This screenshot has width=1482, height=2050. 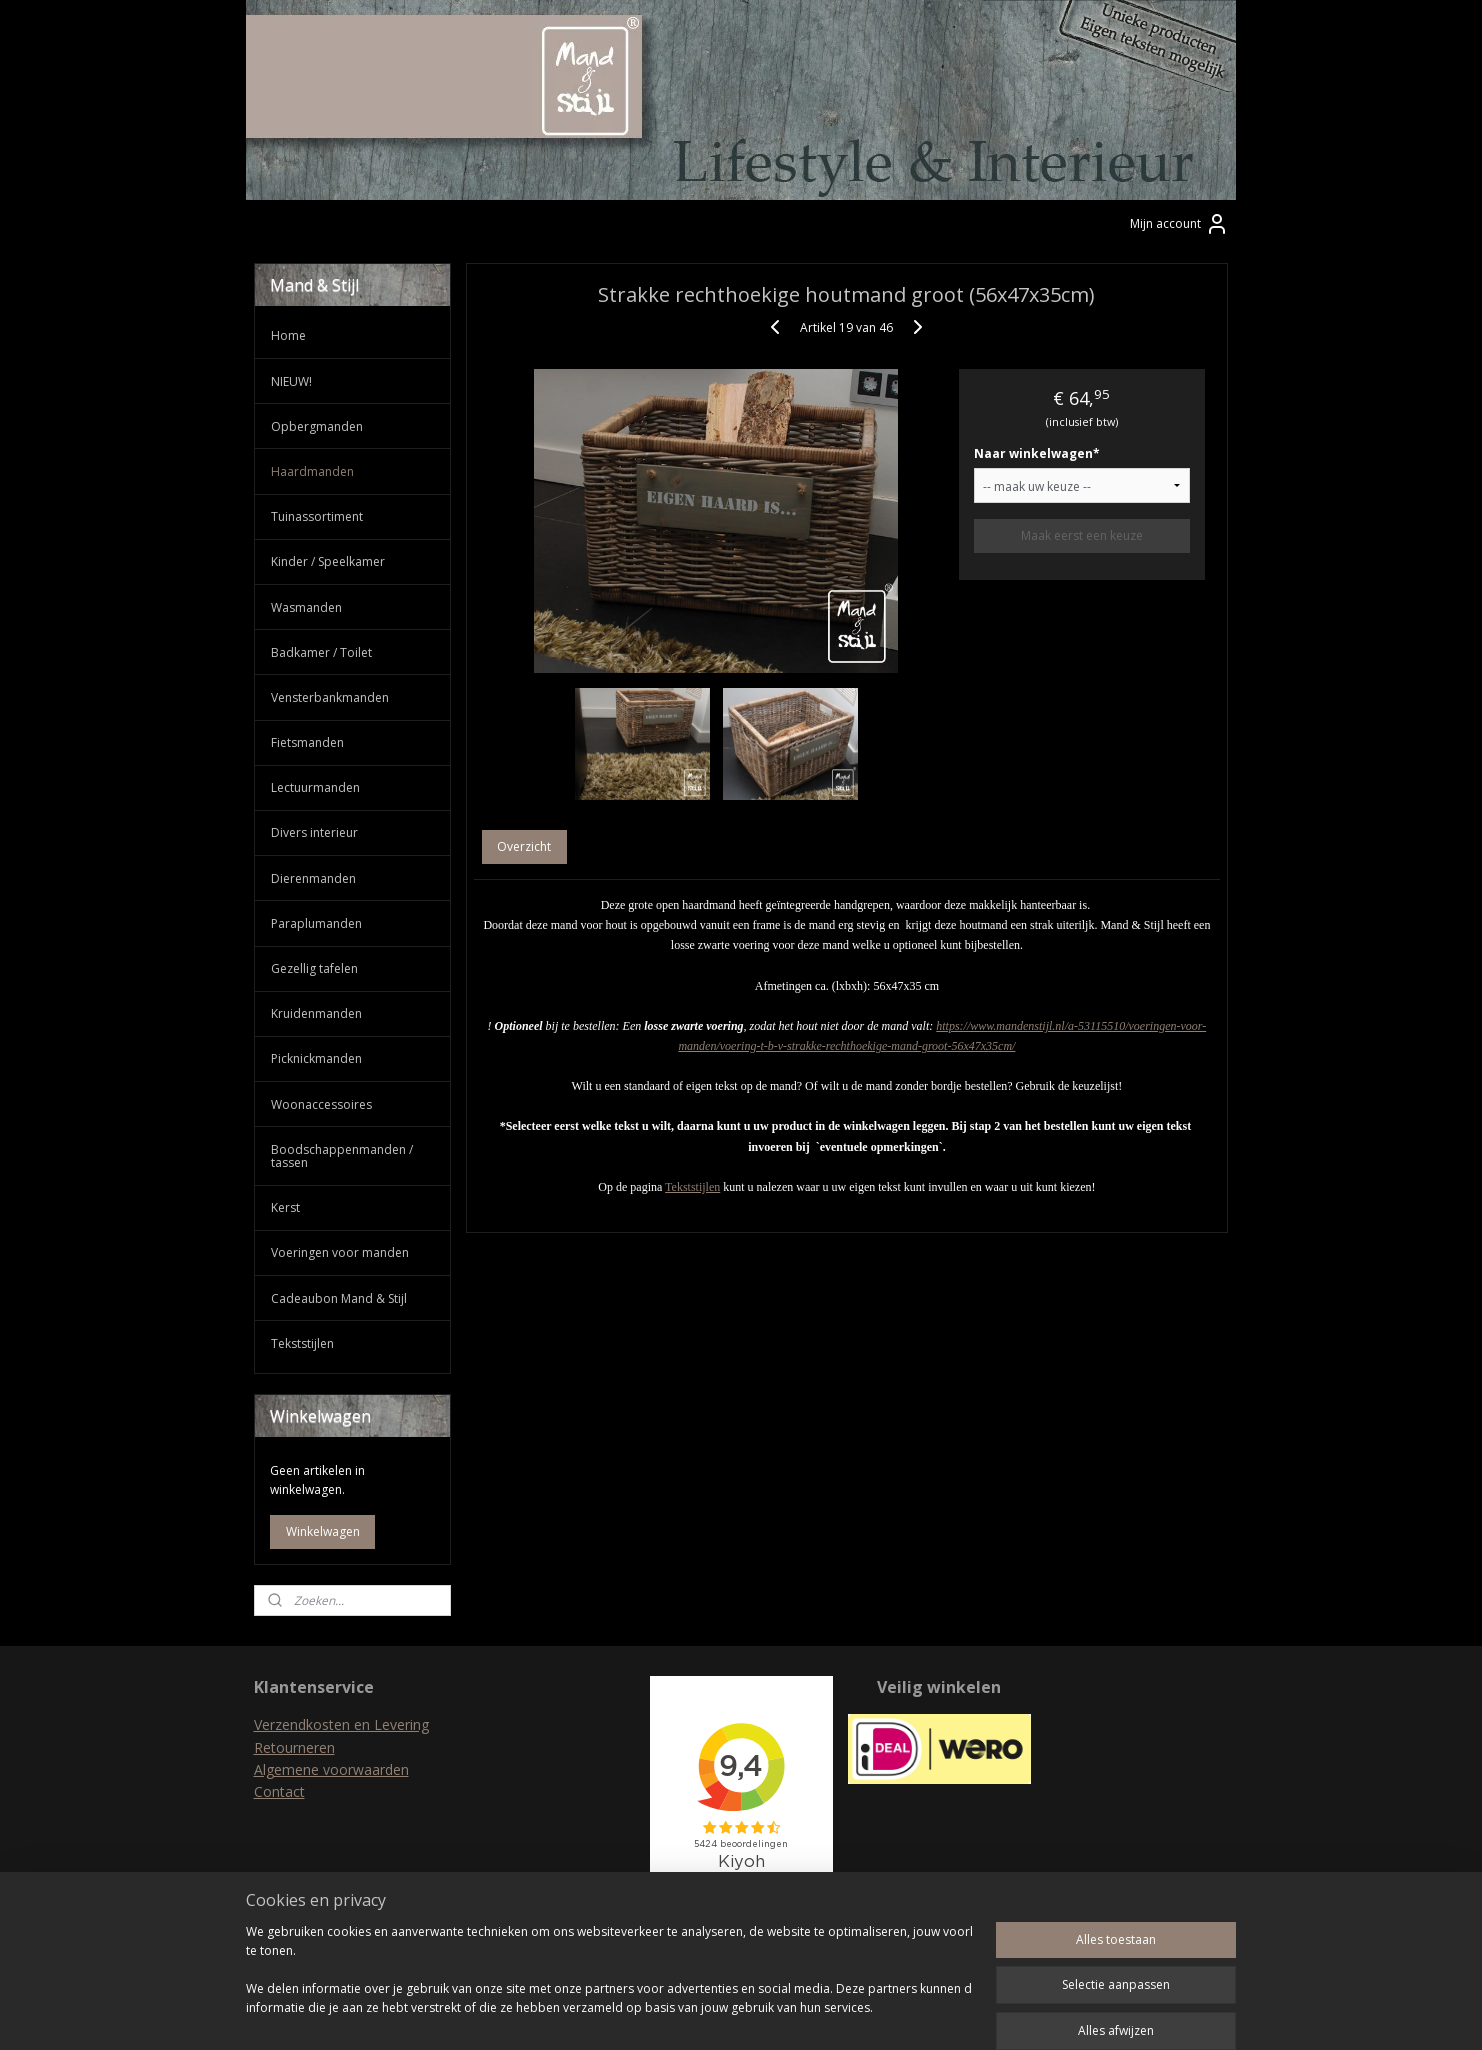 What do you see at coordinates (339, 1298) in the screenshot?
I see `Cadeaubon Mand & Stijl` at bounding box center [339, 1298].